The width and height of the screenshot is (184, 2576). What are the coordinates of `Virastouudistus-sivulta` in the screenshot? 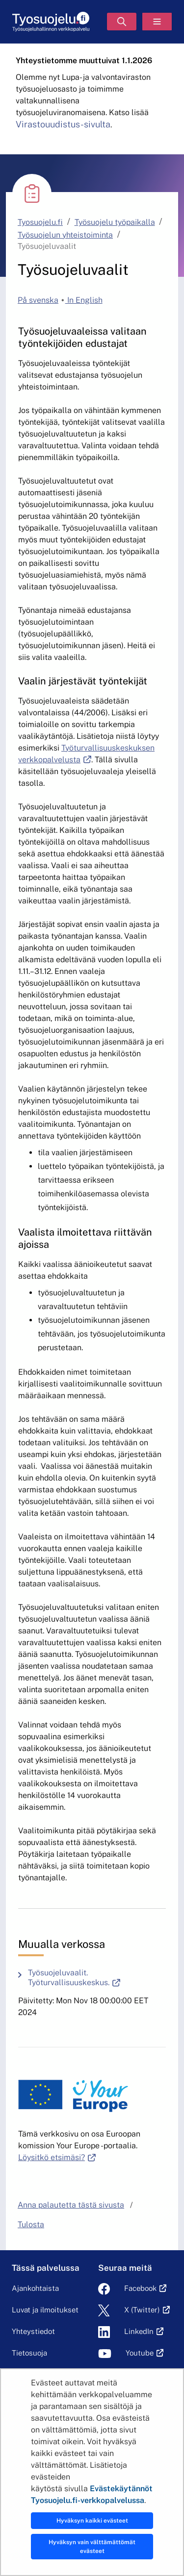 It's located at (63, 124).